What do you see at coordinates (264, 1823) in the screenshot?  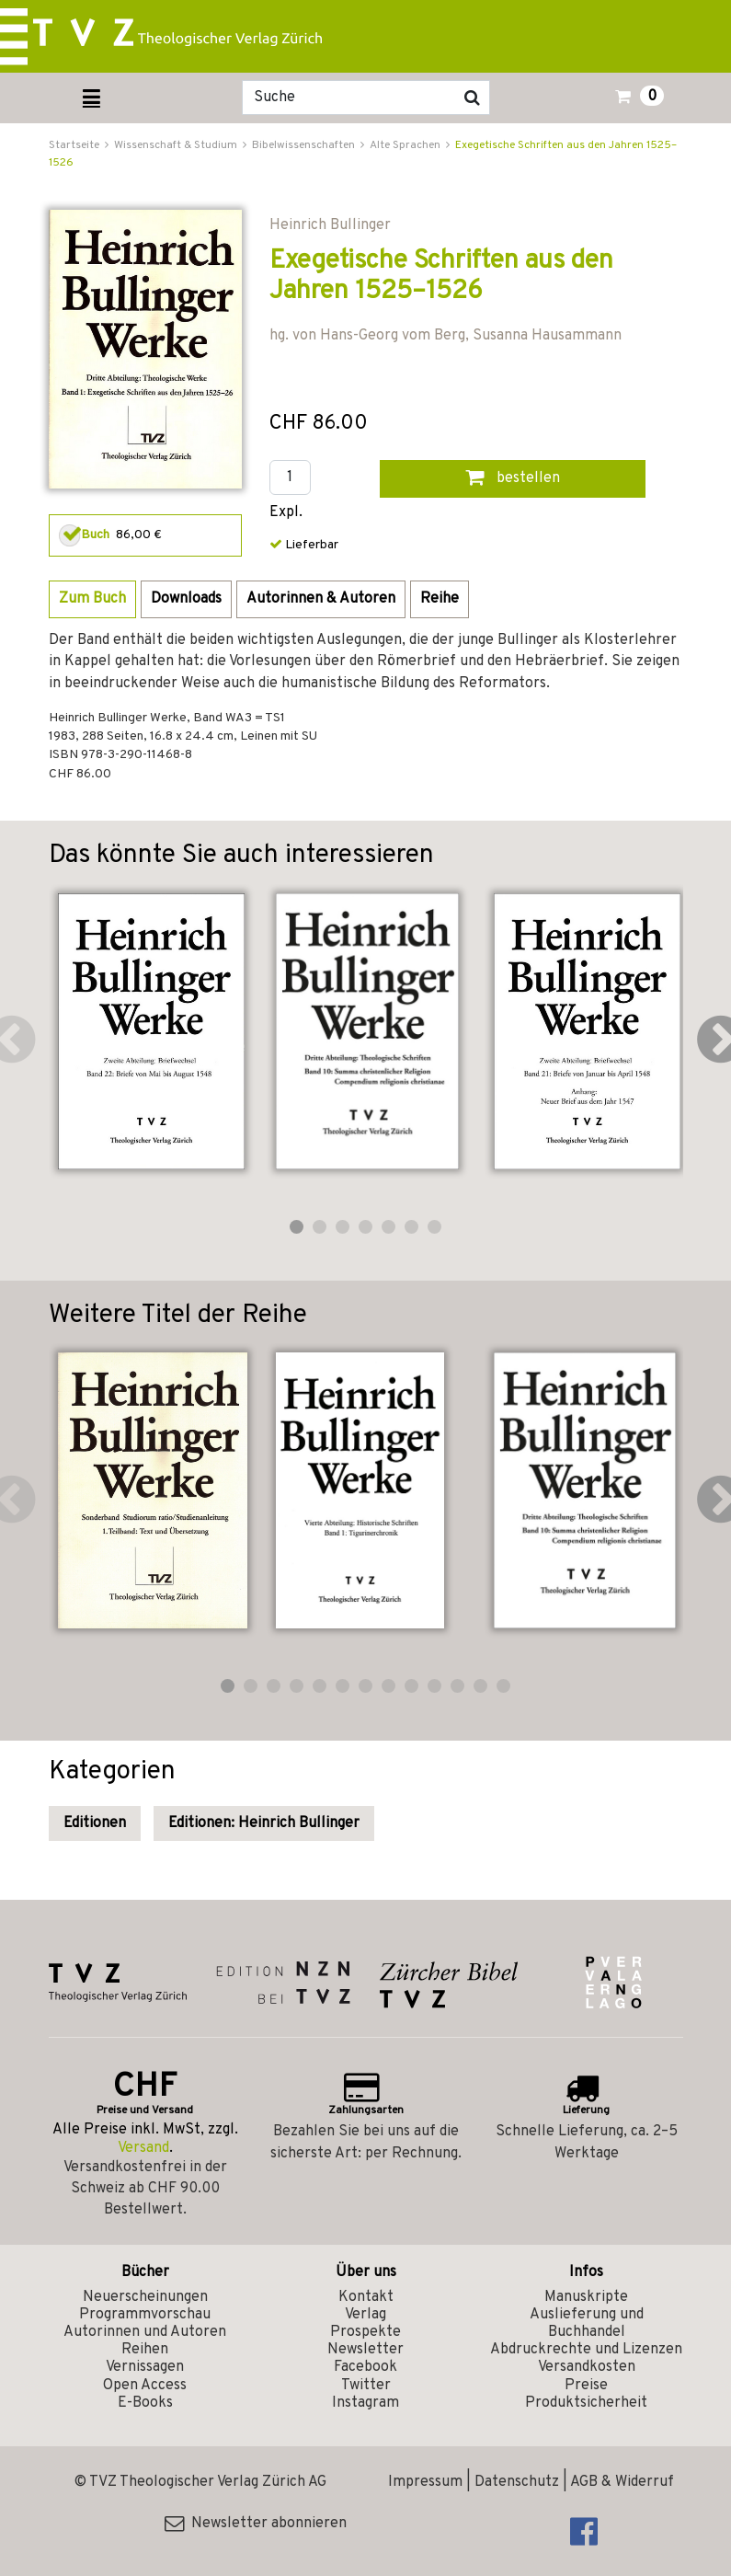 I see `Editionen: Heinrich Bullinger` at bounding box center [264, 1823].